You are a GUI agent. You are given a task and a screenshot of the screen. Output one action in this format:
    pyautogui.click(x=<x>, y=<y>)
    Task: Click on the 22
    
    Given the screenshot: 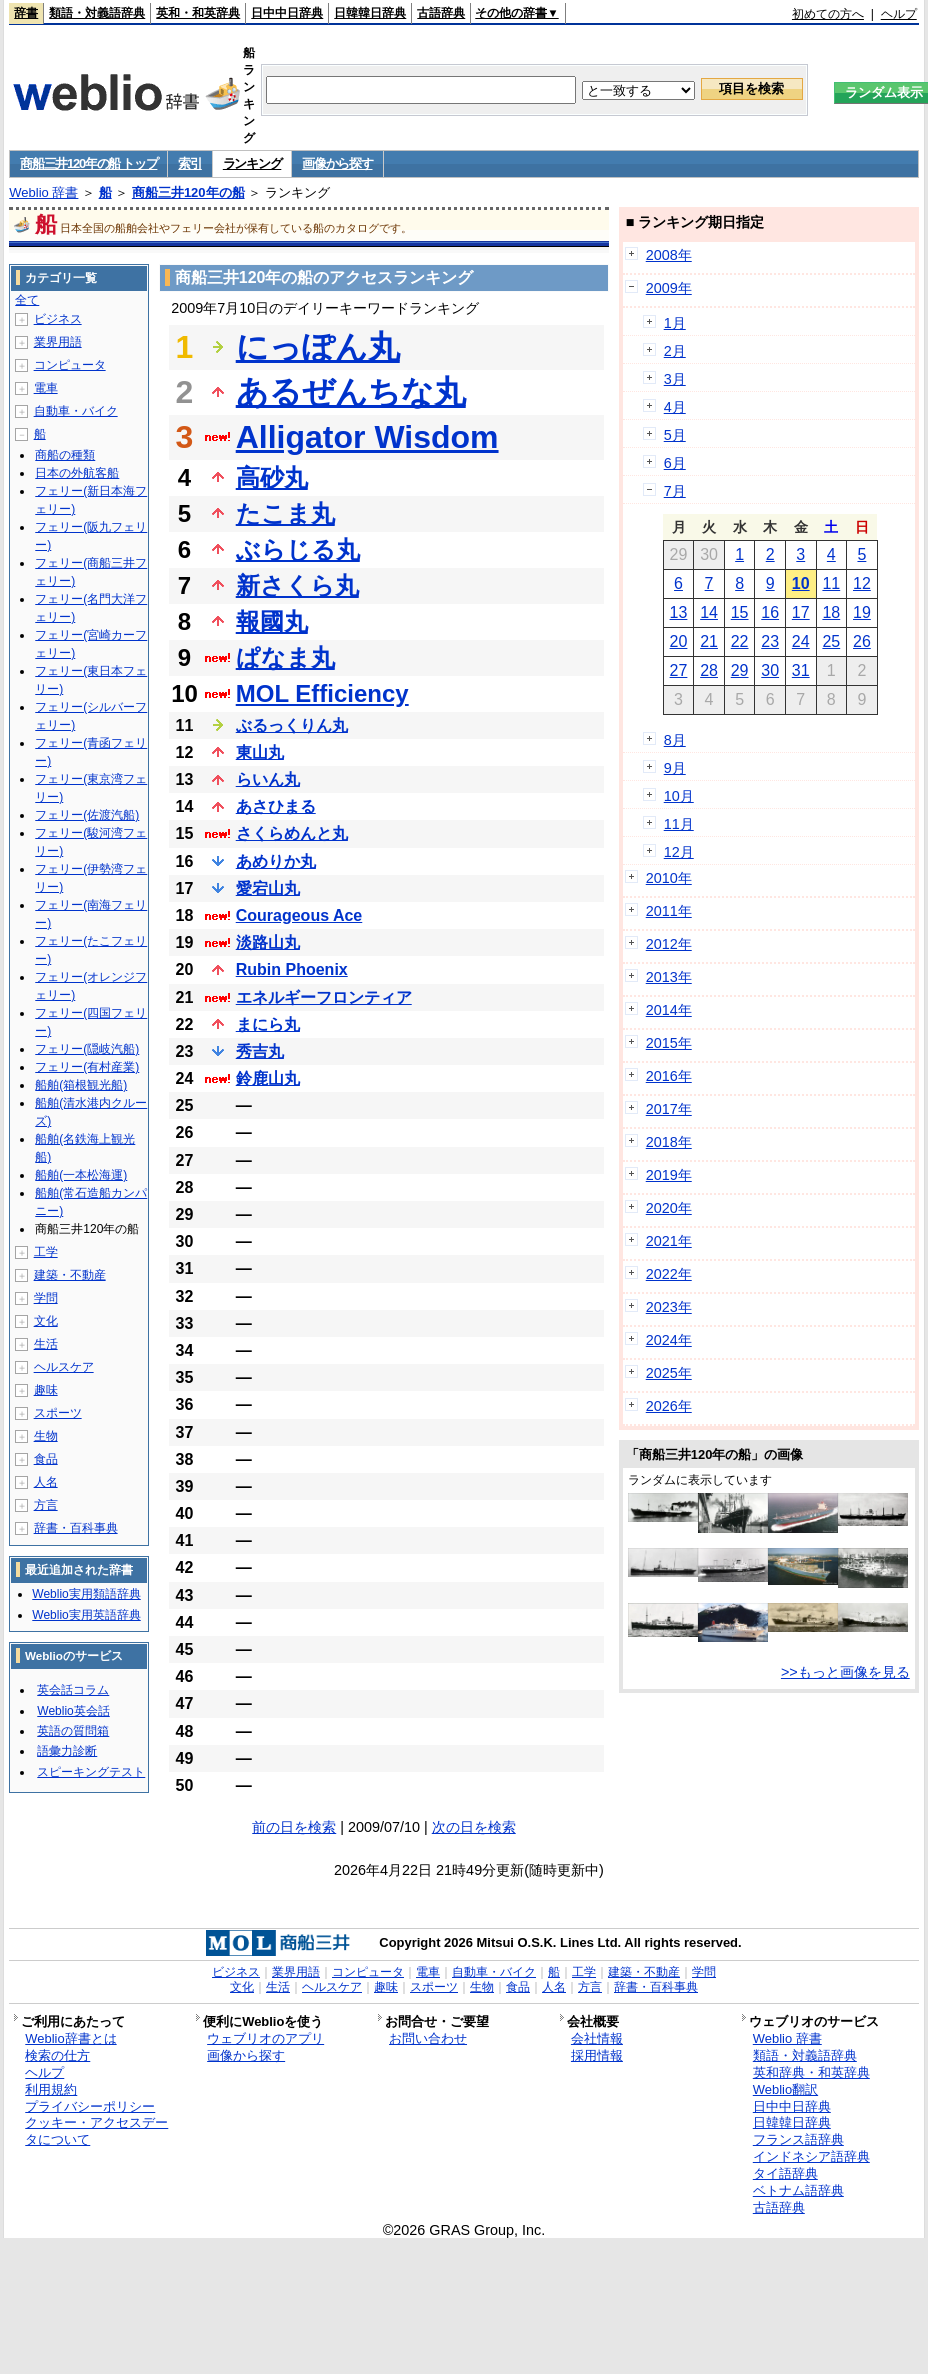 What is the action you would take?
    pyautogui.click(x=740, y=641)
    